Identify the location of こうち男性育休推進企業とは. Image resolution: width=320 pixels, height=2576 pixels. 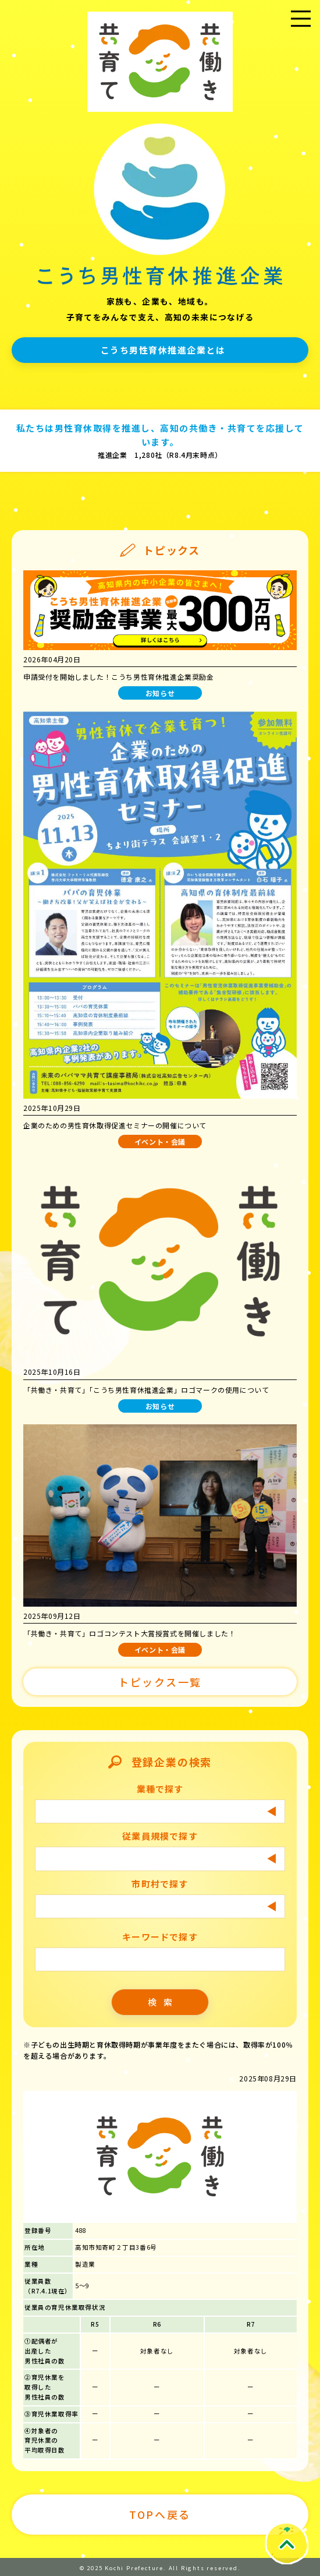
(163, 350).